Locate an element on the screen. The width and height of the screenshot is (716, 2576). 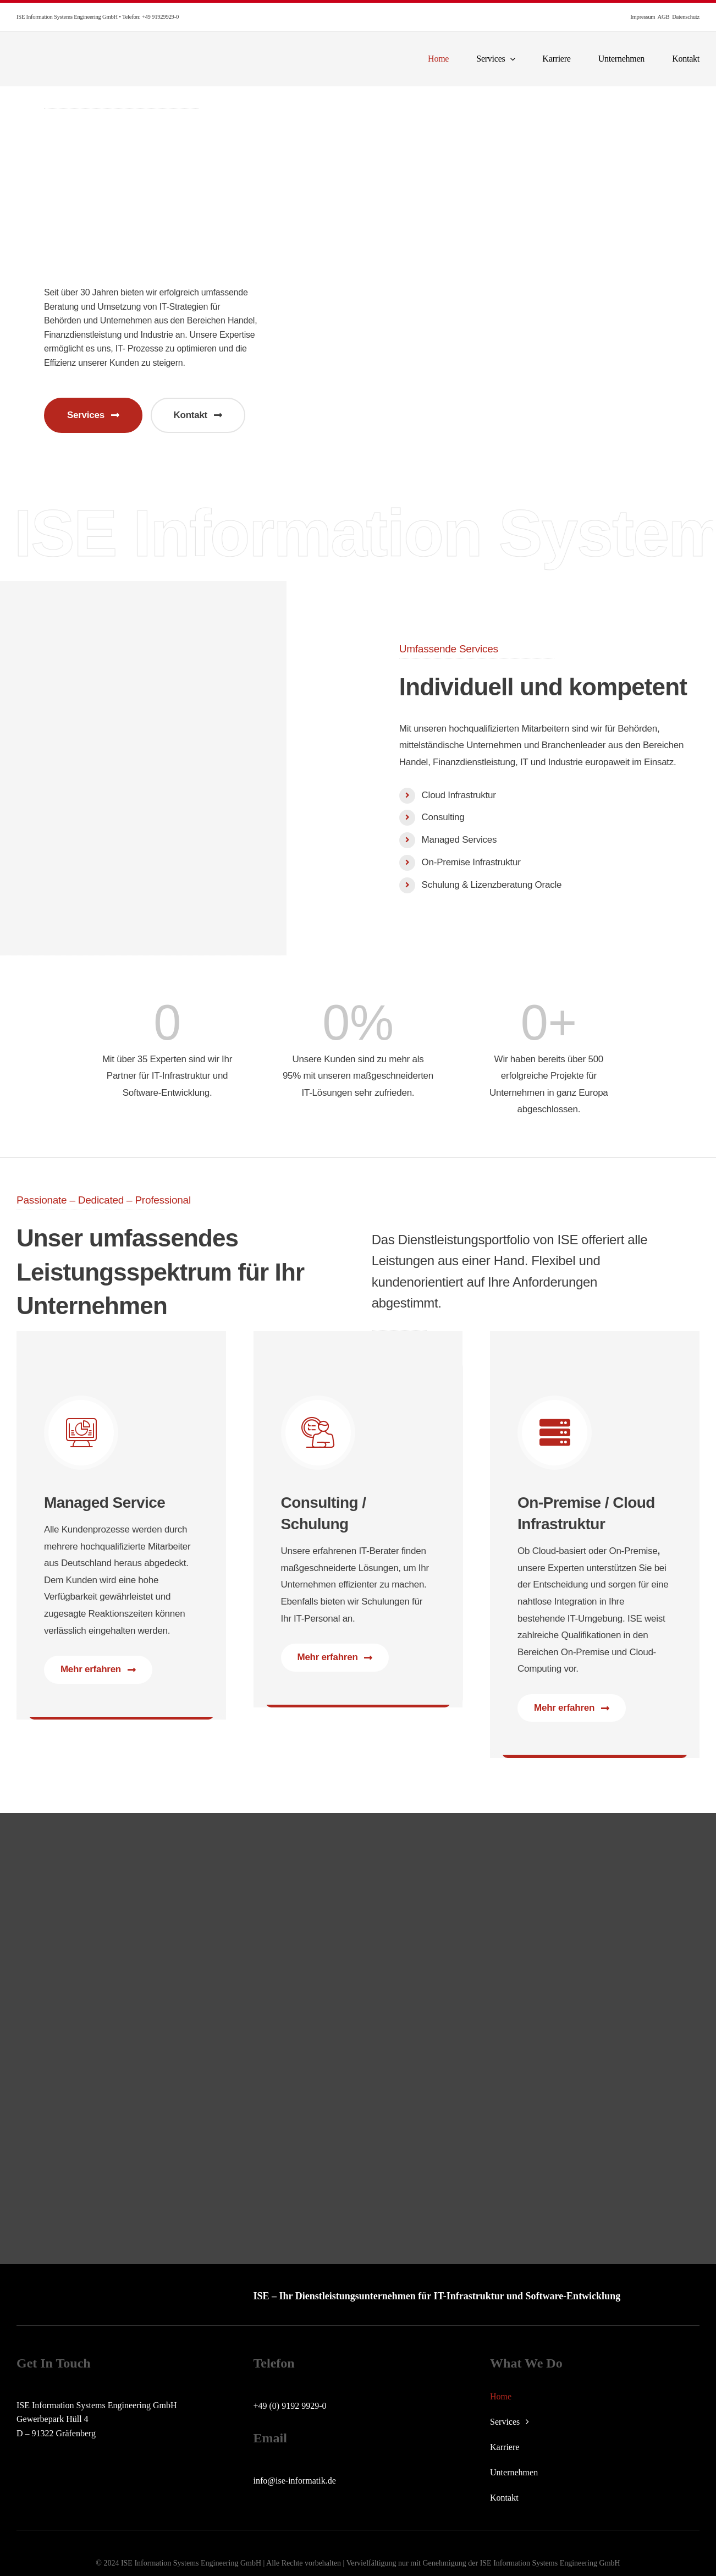
Cloud Infrastruktur is located at coordinates (459, 795).